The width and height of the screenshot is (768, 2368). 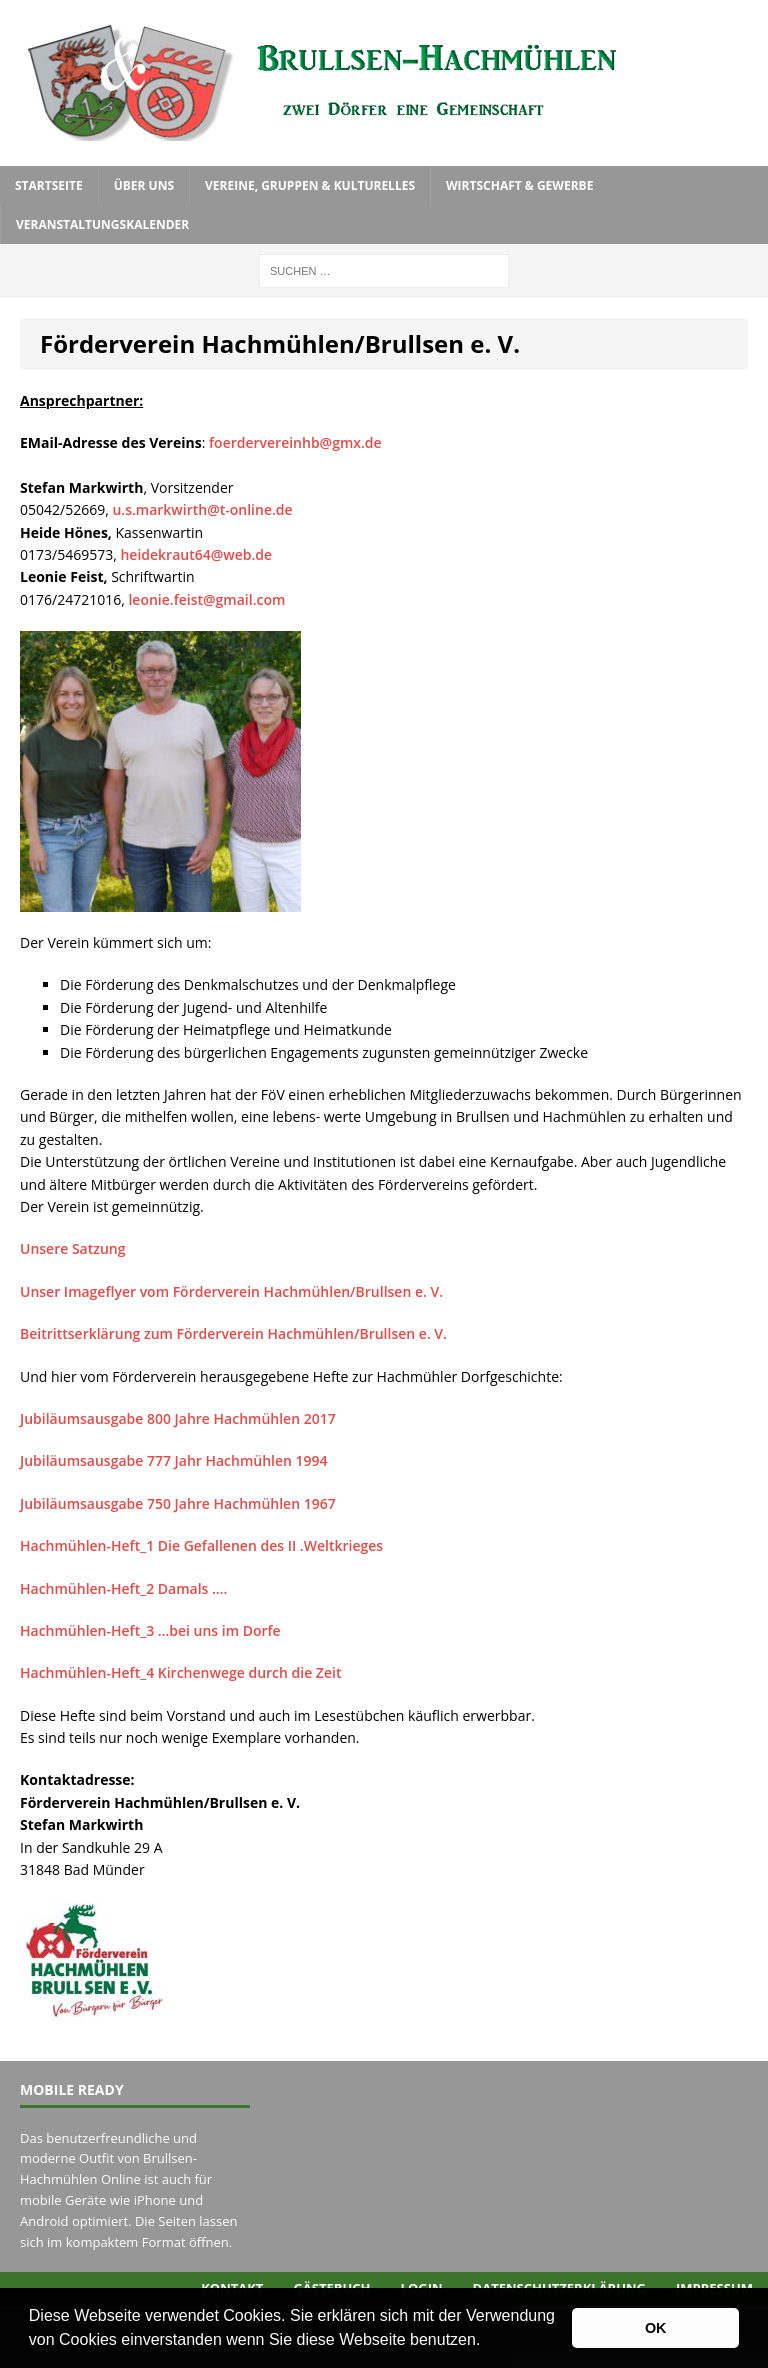 What do you see at coordinates (488, 2342) in the screenshot?
I see `[button]` at bounding box center [488, 2342].